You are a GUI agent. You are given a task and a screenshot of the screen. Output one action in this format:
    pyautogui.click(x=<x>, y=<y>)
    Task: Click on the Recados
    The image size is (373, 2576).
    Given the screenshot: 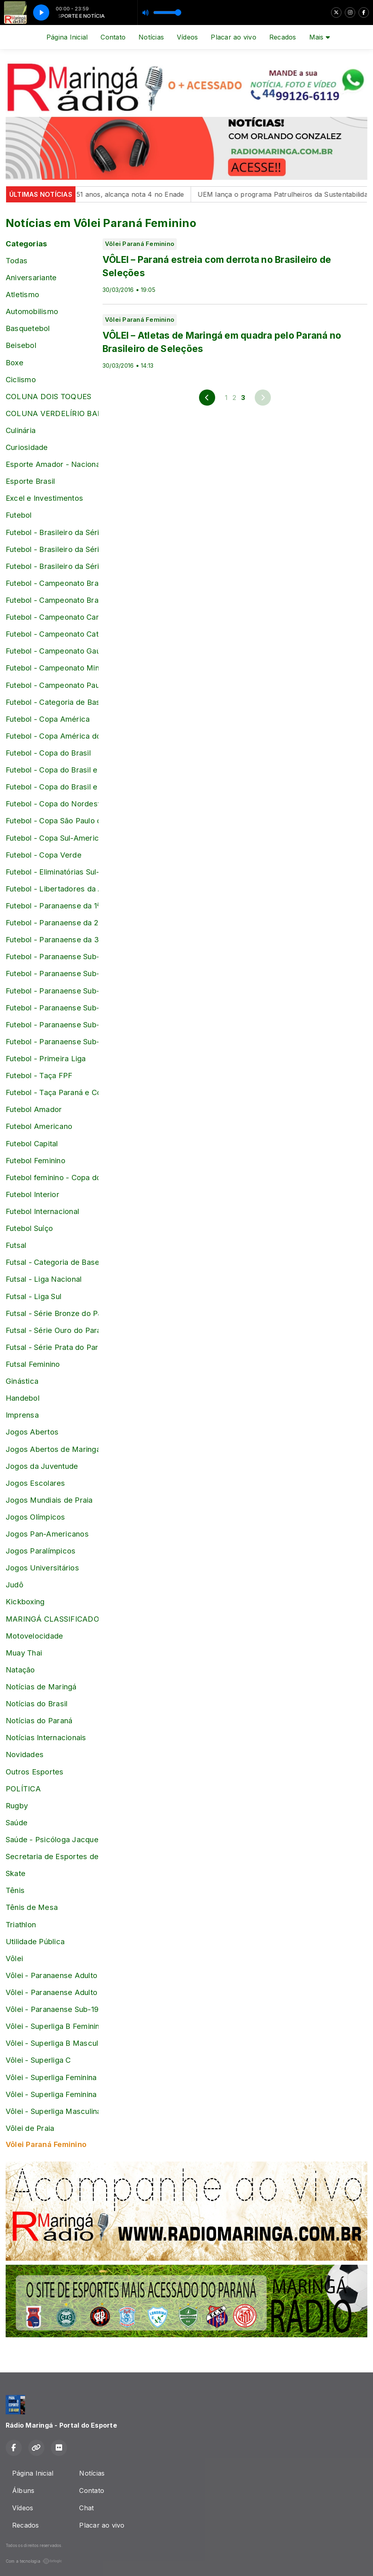 What is the action you would take?
    pyautogui.click(x=282, y=37)
    